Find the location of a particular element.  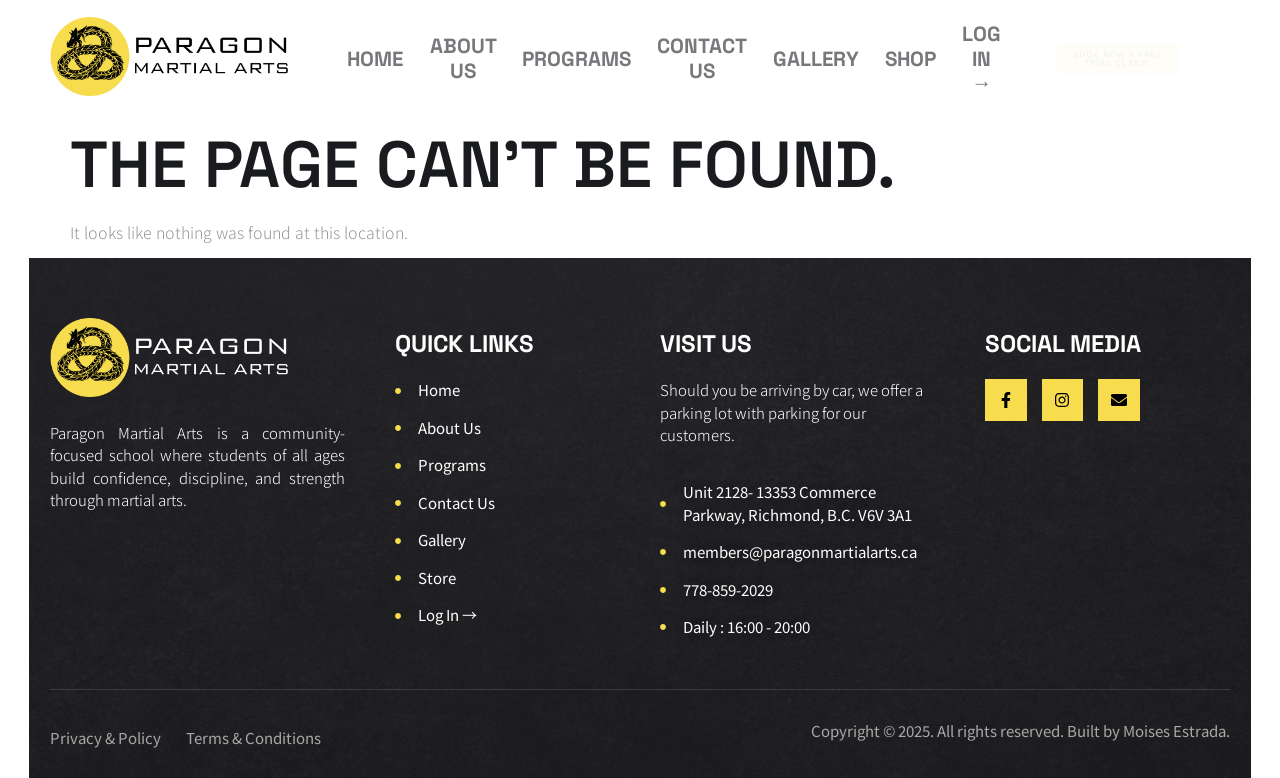

SHOP is located at coordinates (807, 51).